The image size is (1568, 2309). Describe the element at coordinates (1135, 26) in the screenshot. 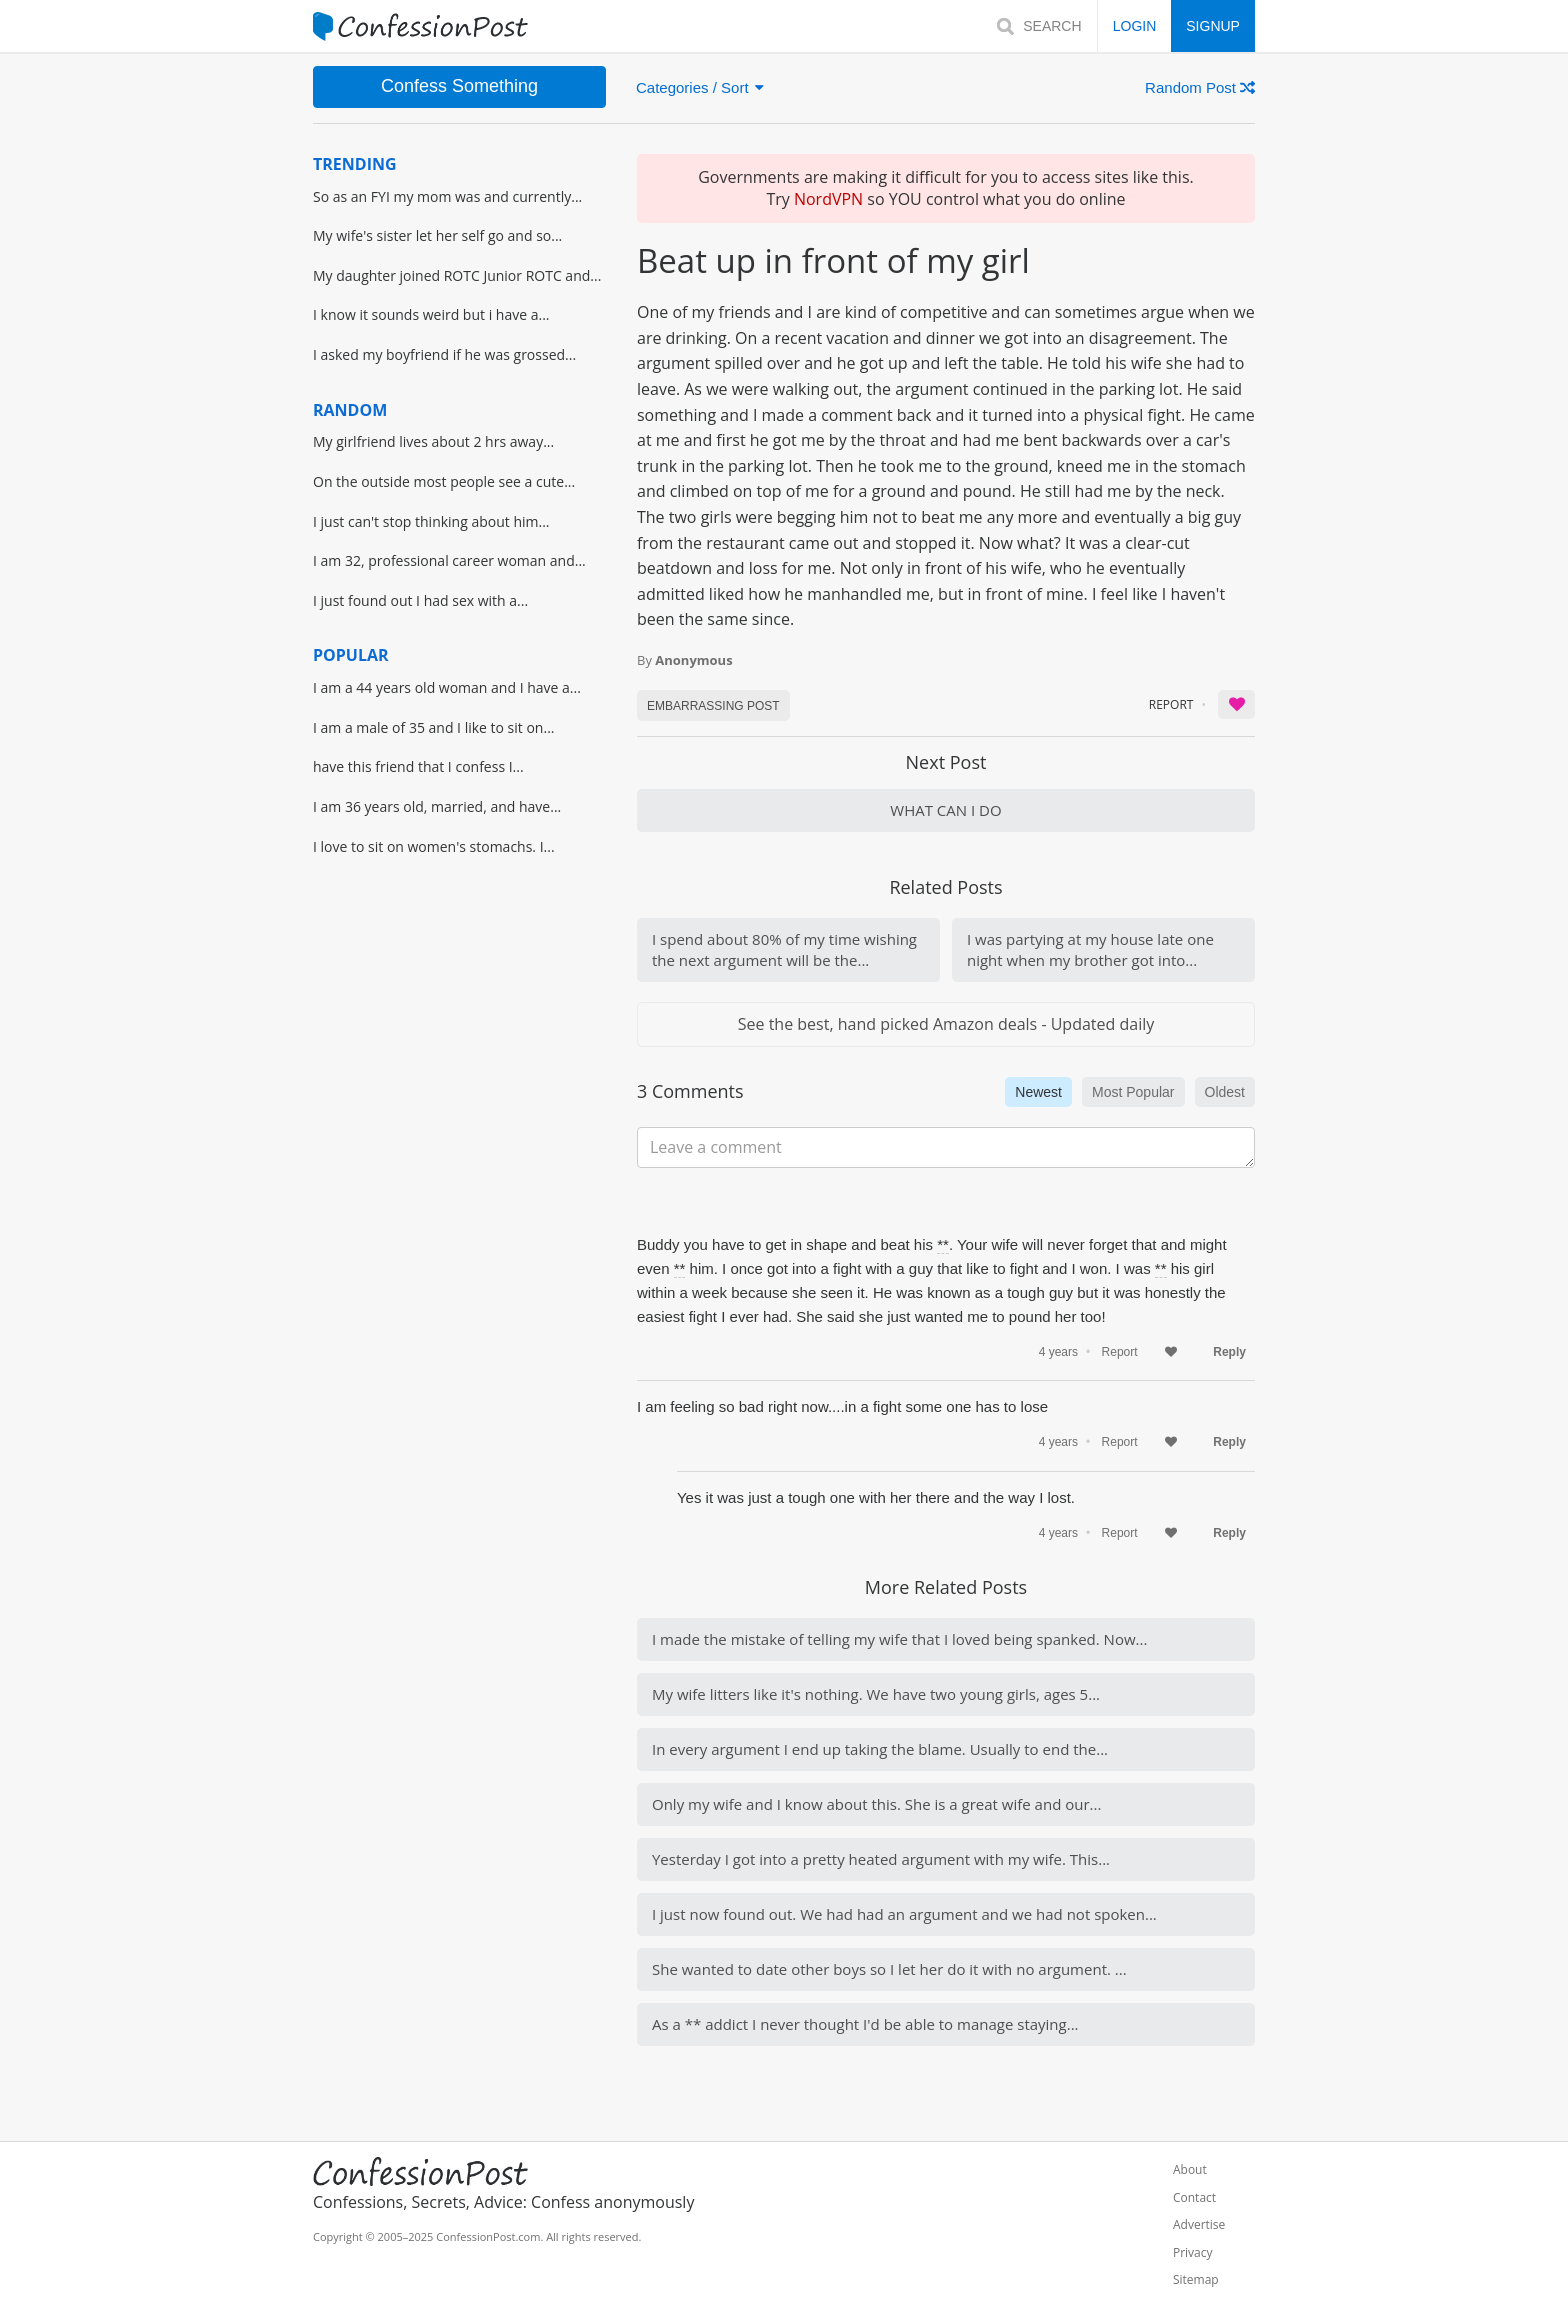

I see `LOGIN` at that location.